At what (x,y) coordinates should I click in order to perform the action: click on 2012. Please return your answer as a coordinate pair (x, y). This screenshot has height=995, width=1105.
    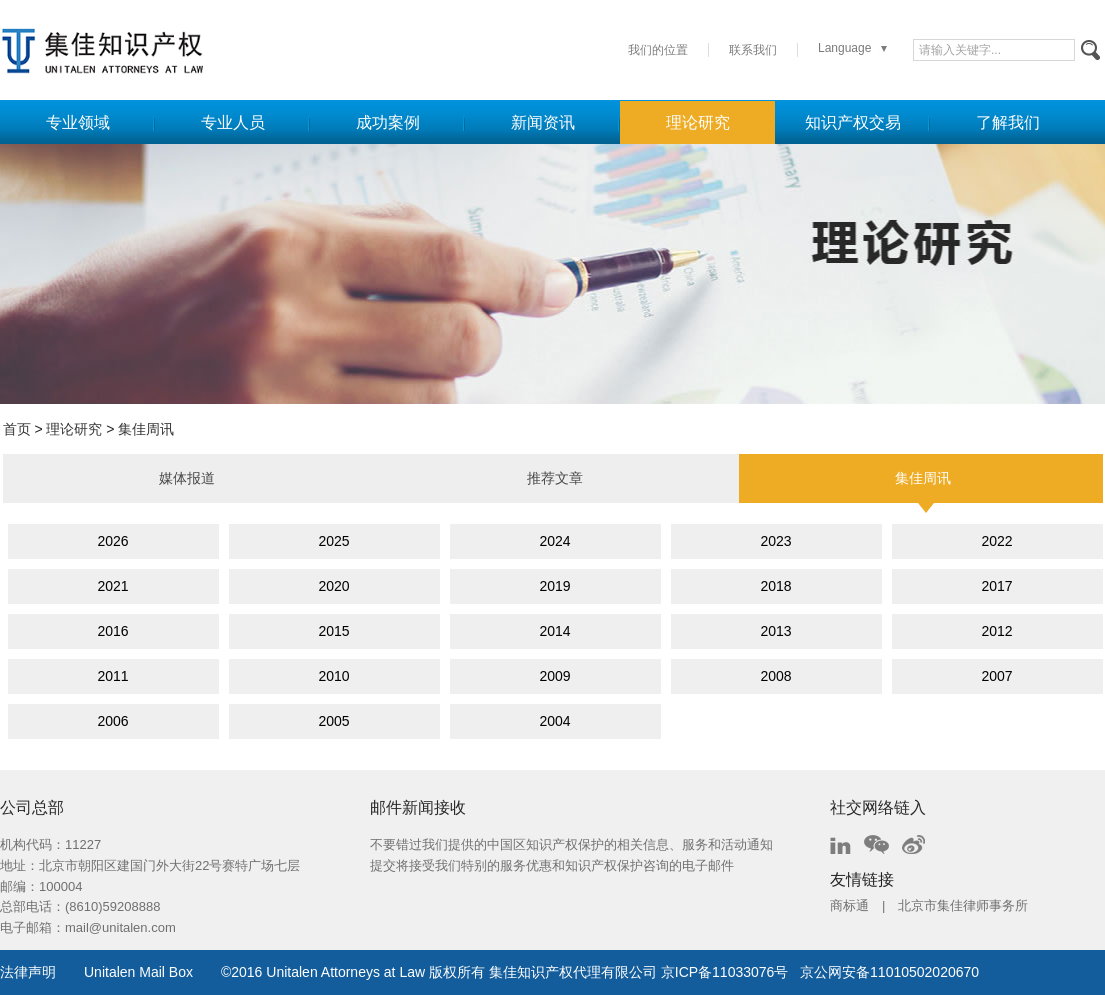
    Looking at the image, I should click on (996, 631).